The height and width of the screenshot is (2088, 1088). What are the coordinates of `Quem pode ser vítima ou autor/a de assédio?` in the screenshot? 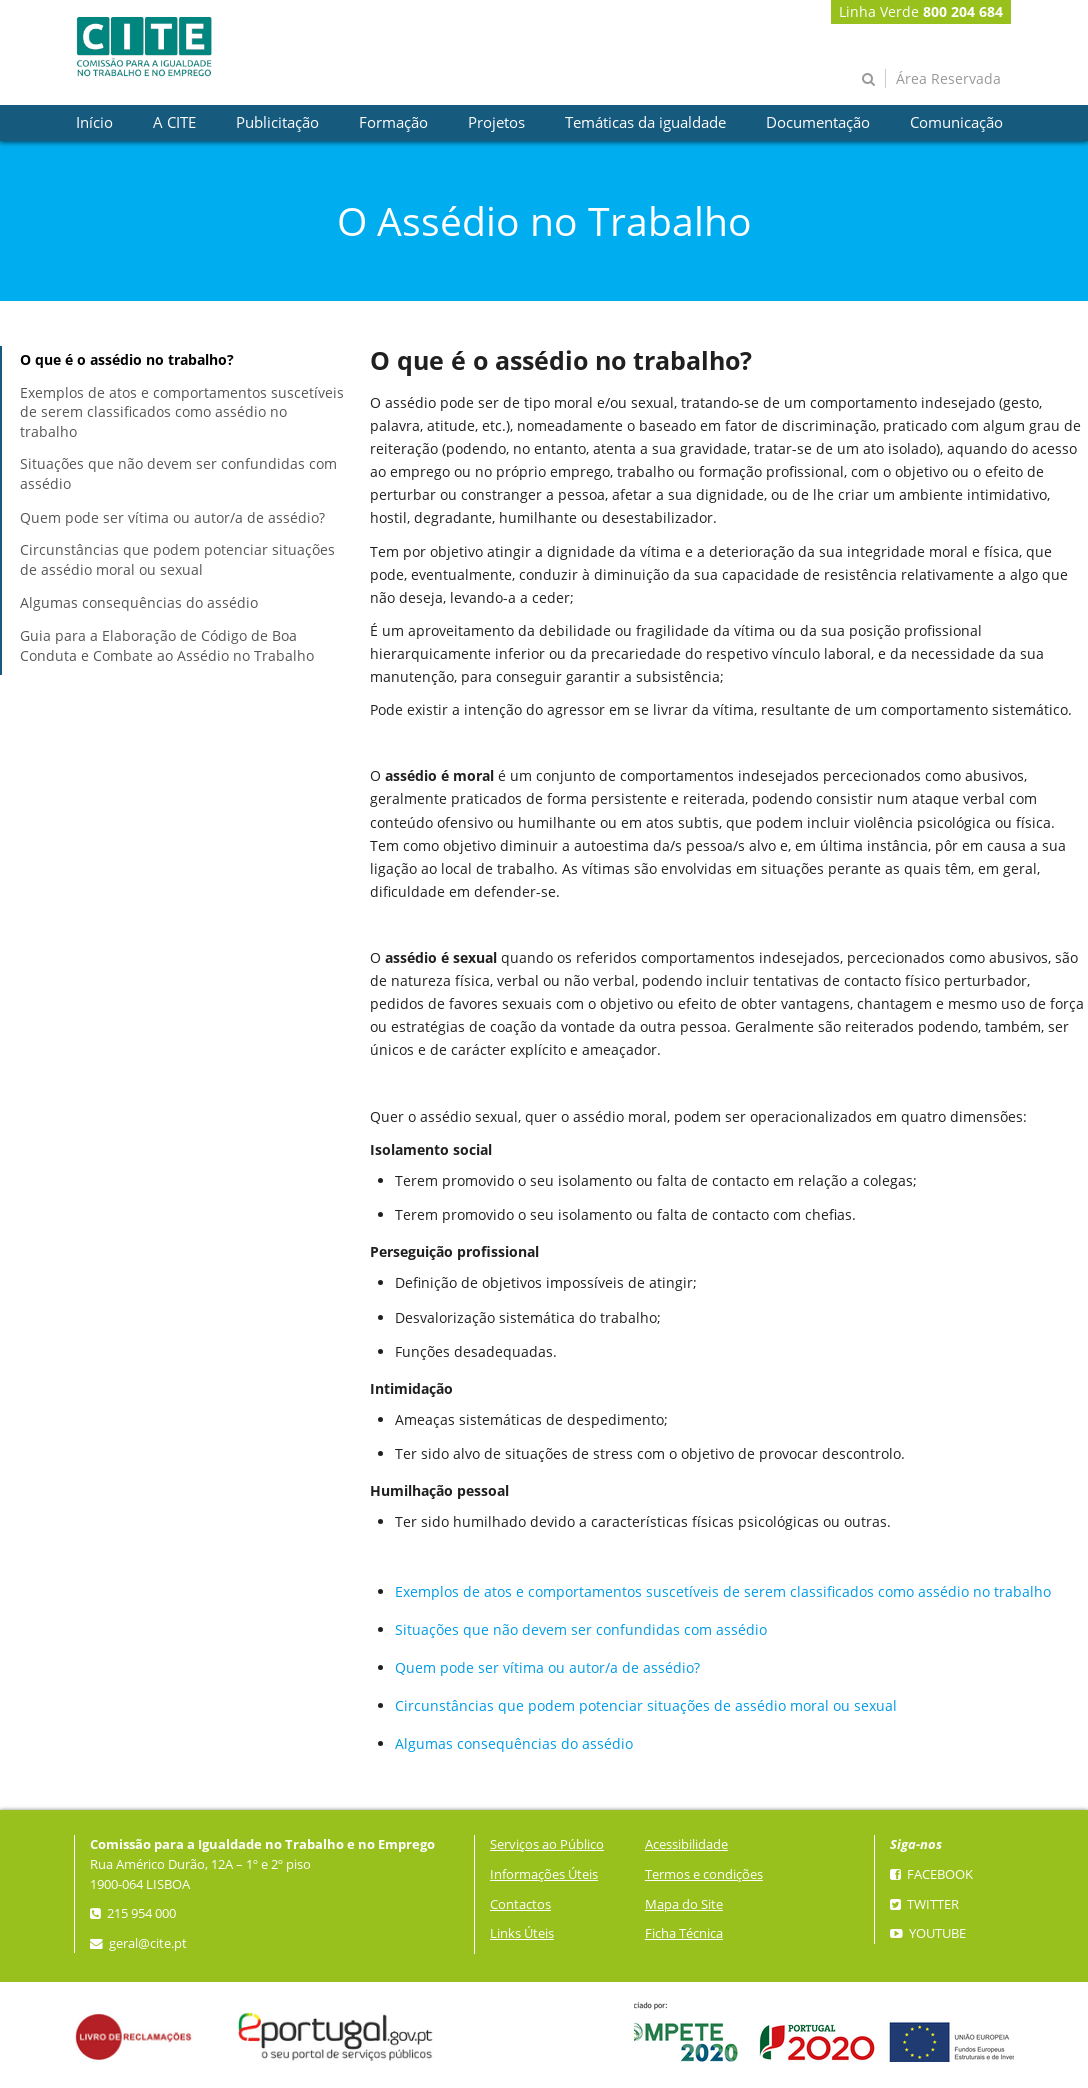 It's located at (172, 517).